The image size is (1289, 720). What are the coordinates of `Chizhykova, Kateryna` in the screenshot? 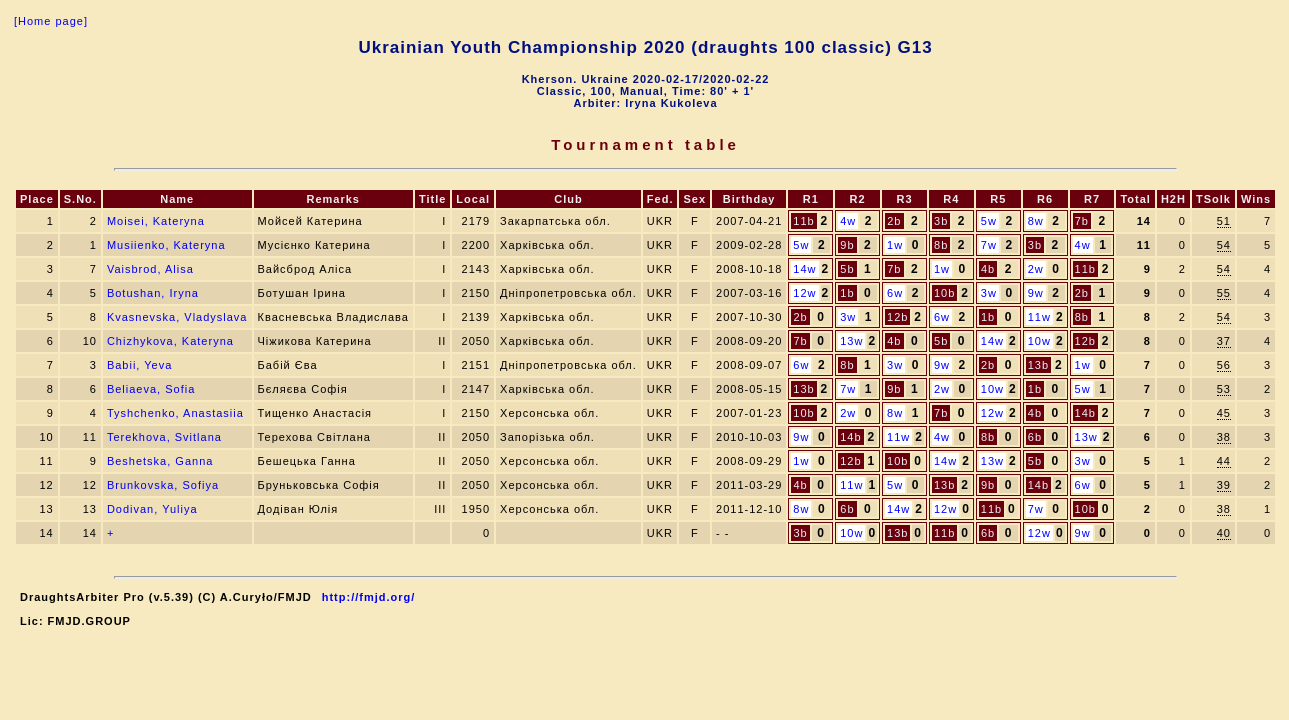 It's located at (170, 341).